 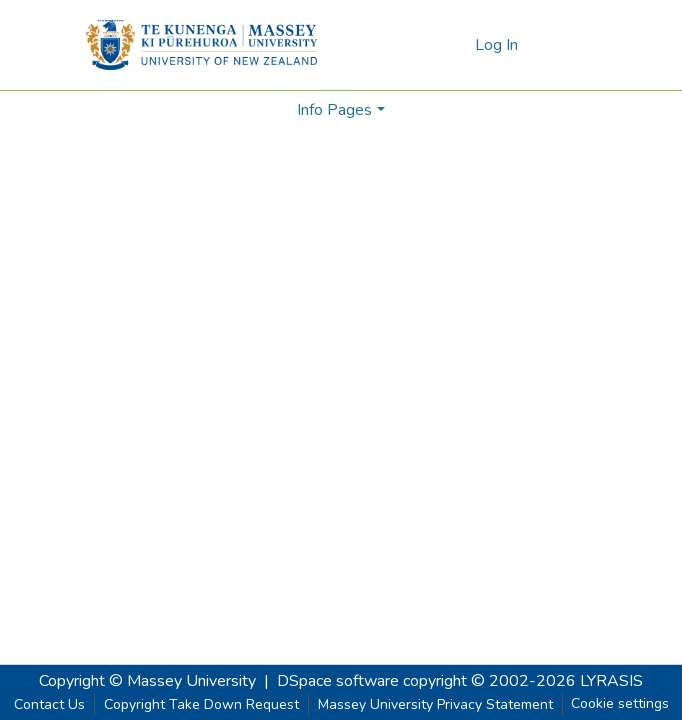 I want to click on [Toggle navigation], so click(x=568, y=45).